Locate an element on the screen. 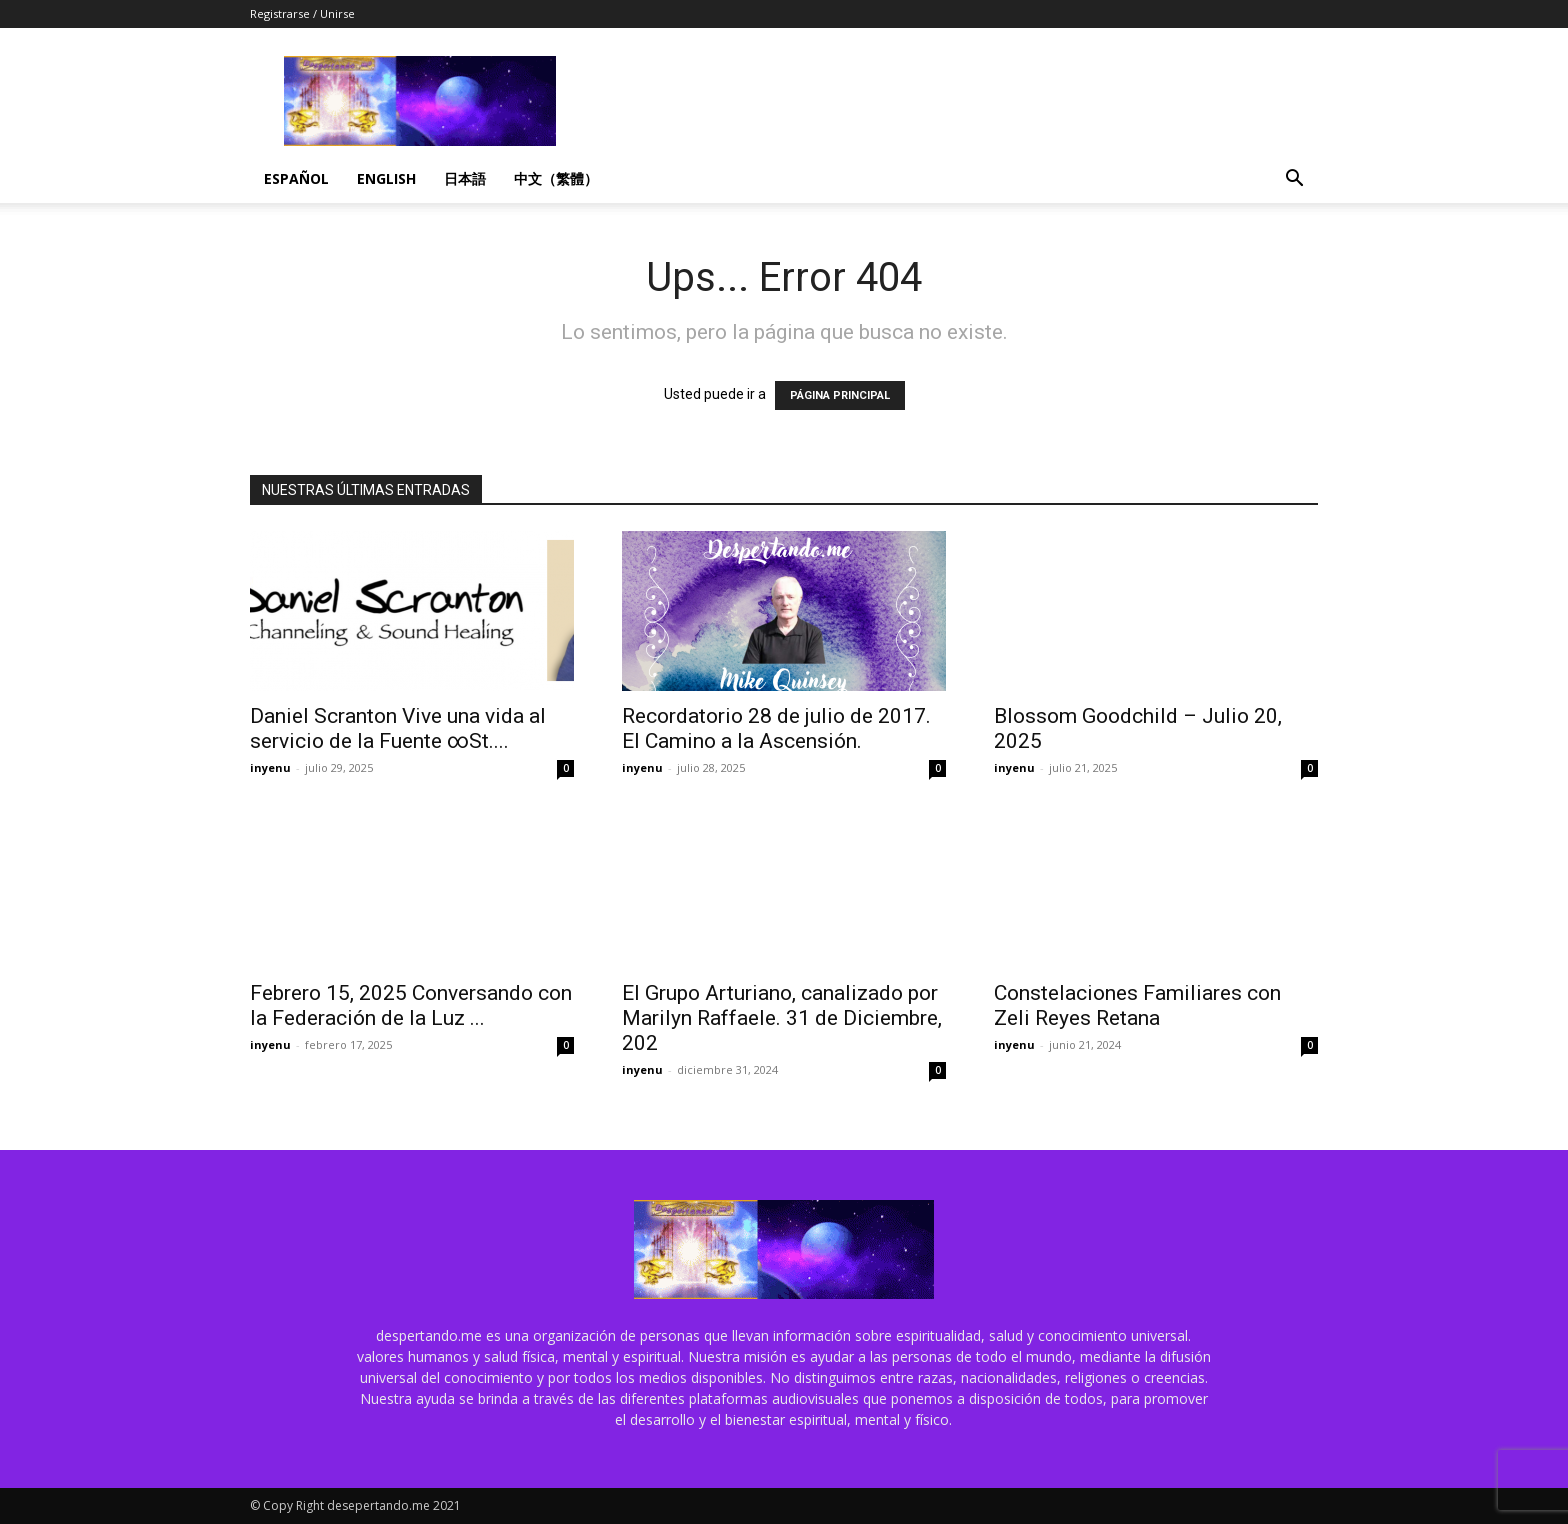  中文（繁體） is located at coordinates (556, 178).